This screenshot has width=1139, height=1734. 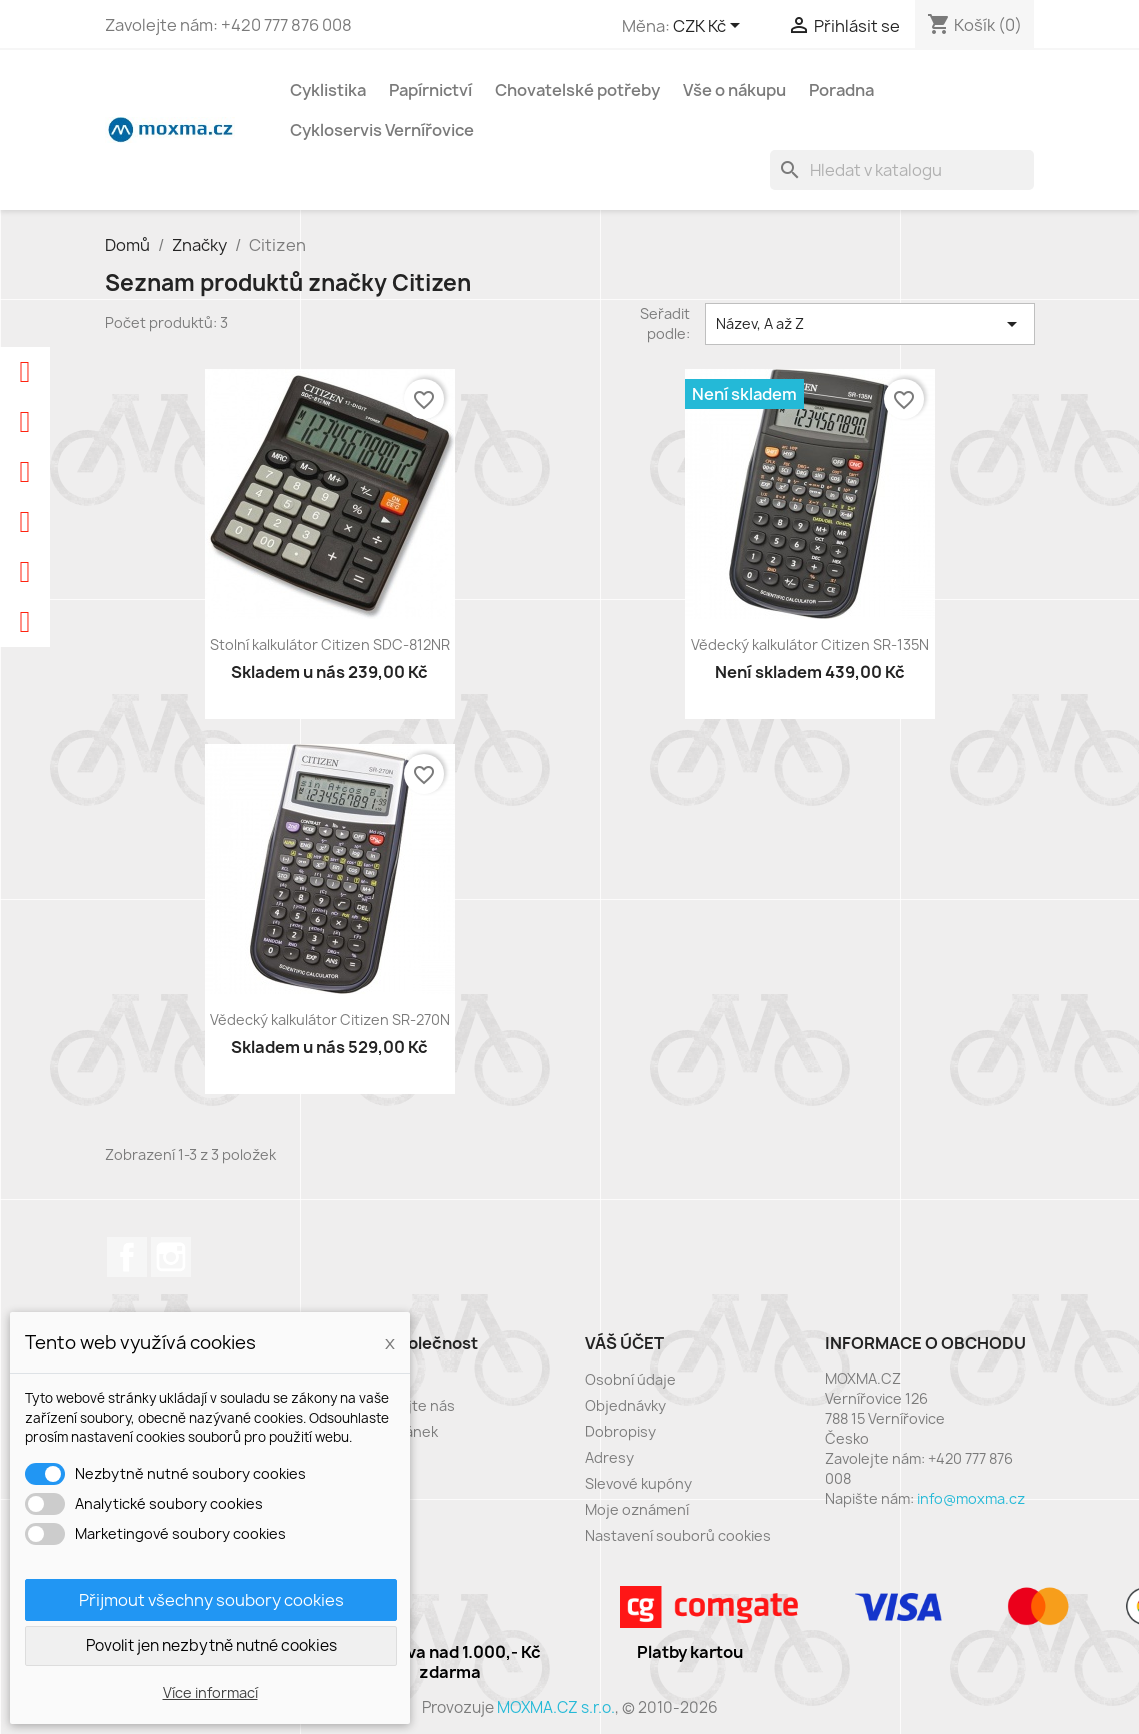 I want to click on Osobní údaje, so click(x=630, y=1379).